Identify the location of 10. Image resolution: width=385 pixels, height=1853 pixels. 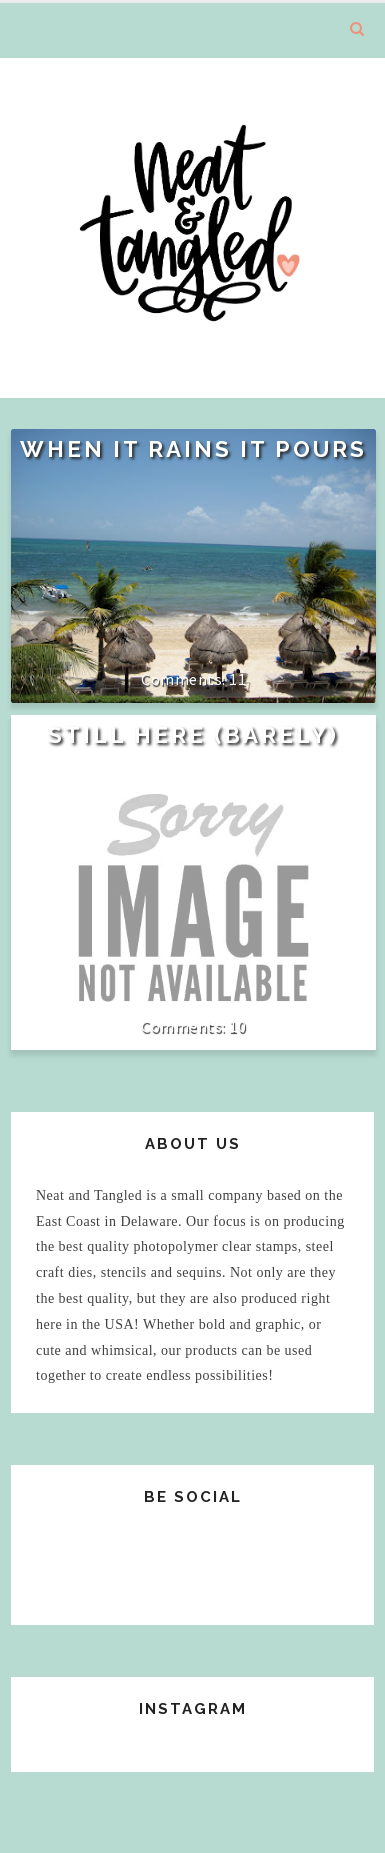
(237, 1026).